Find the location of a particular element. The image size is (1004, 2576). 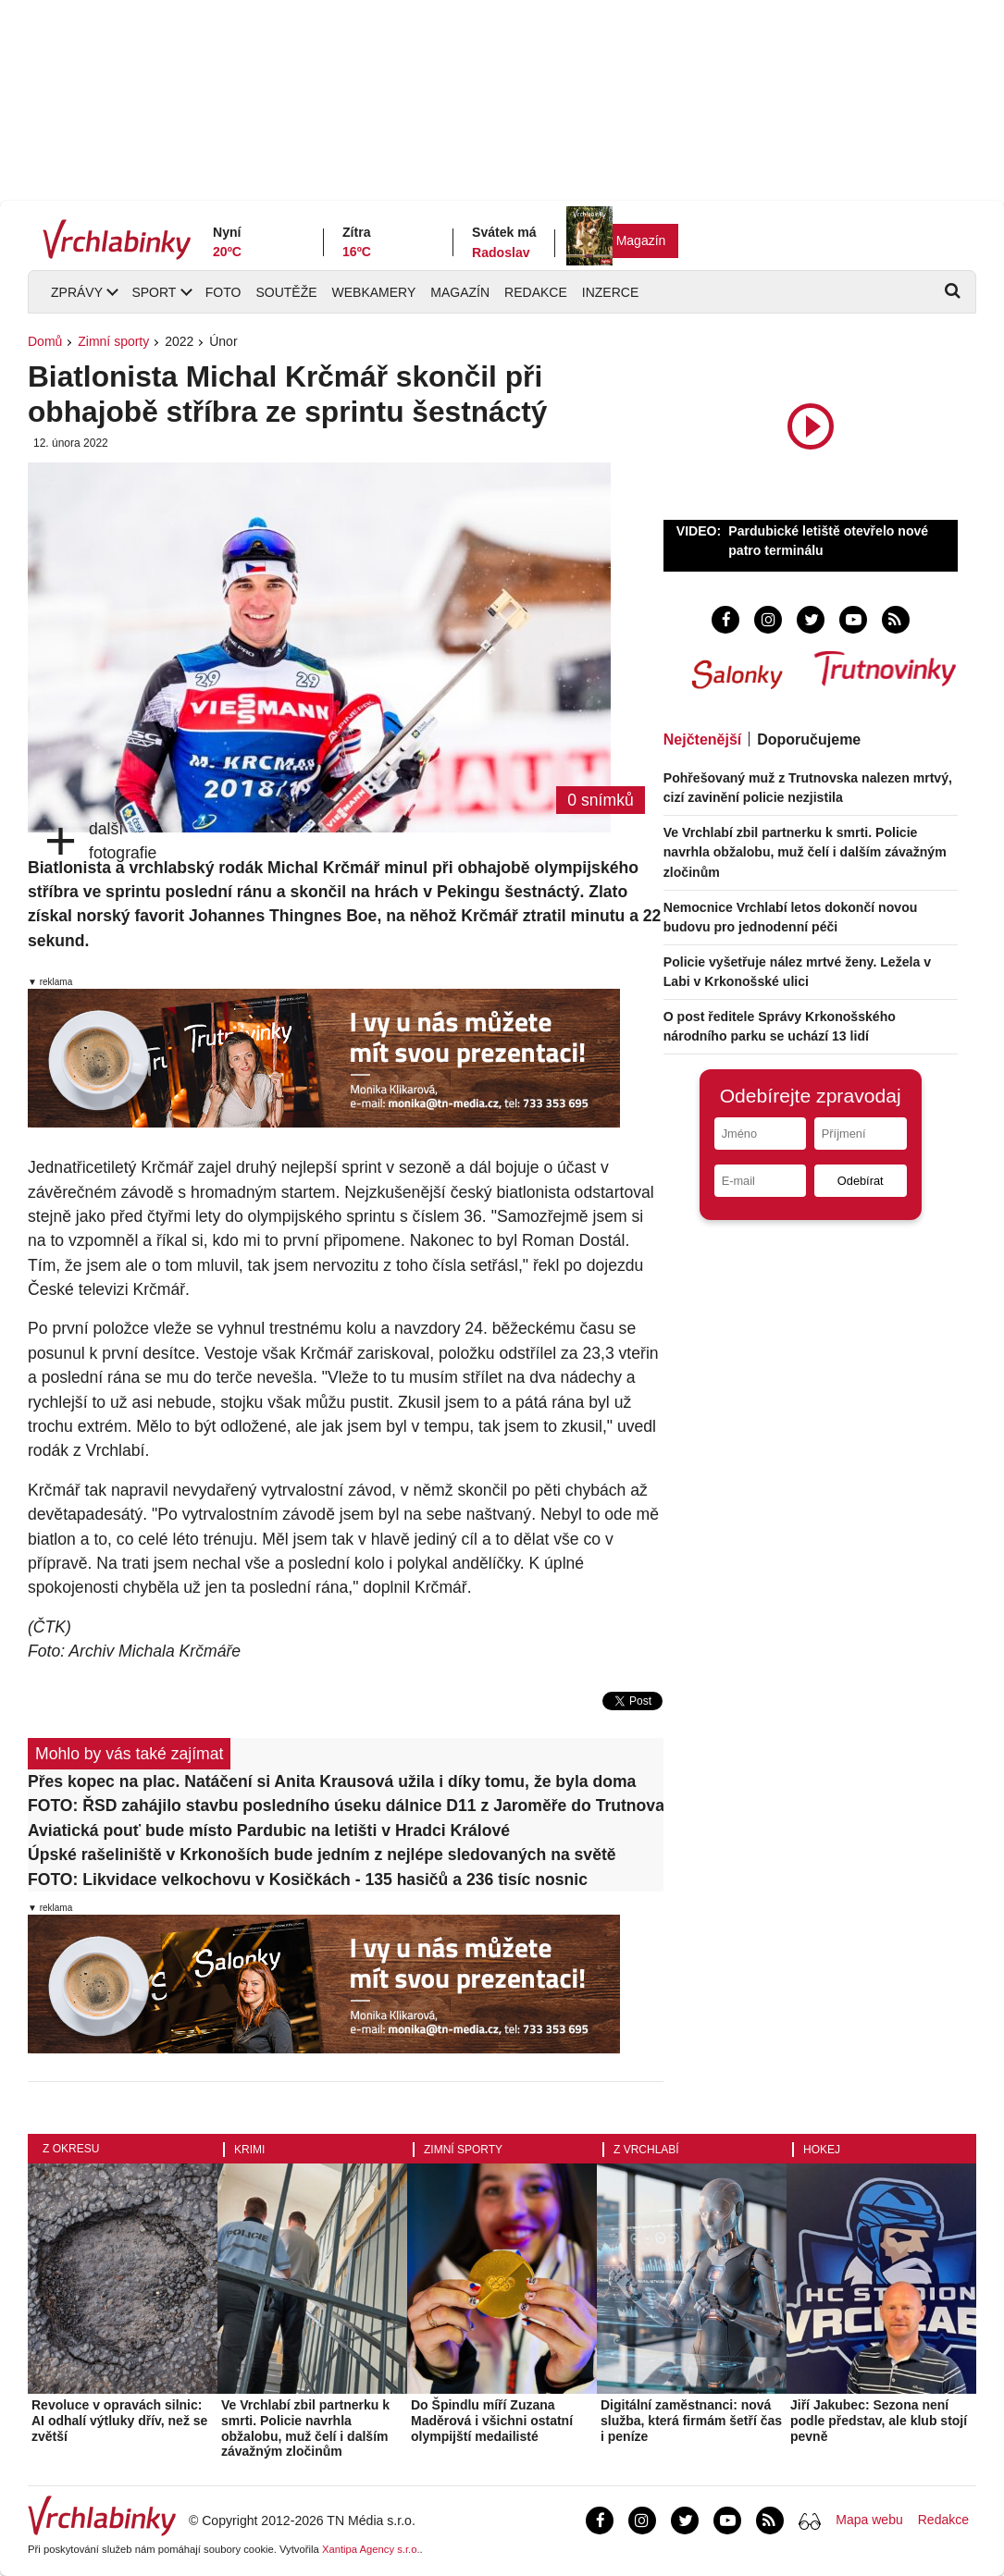

Úpské rašeliniště v Krkonoších bude jedním z nejlépe sledovaných na světě is located at coordinates (322, 1854).